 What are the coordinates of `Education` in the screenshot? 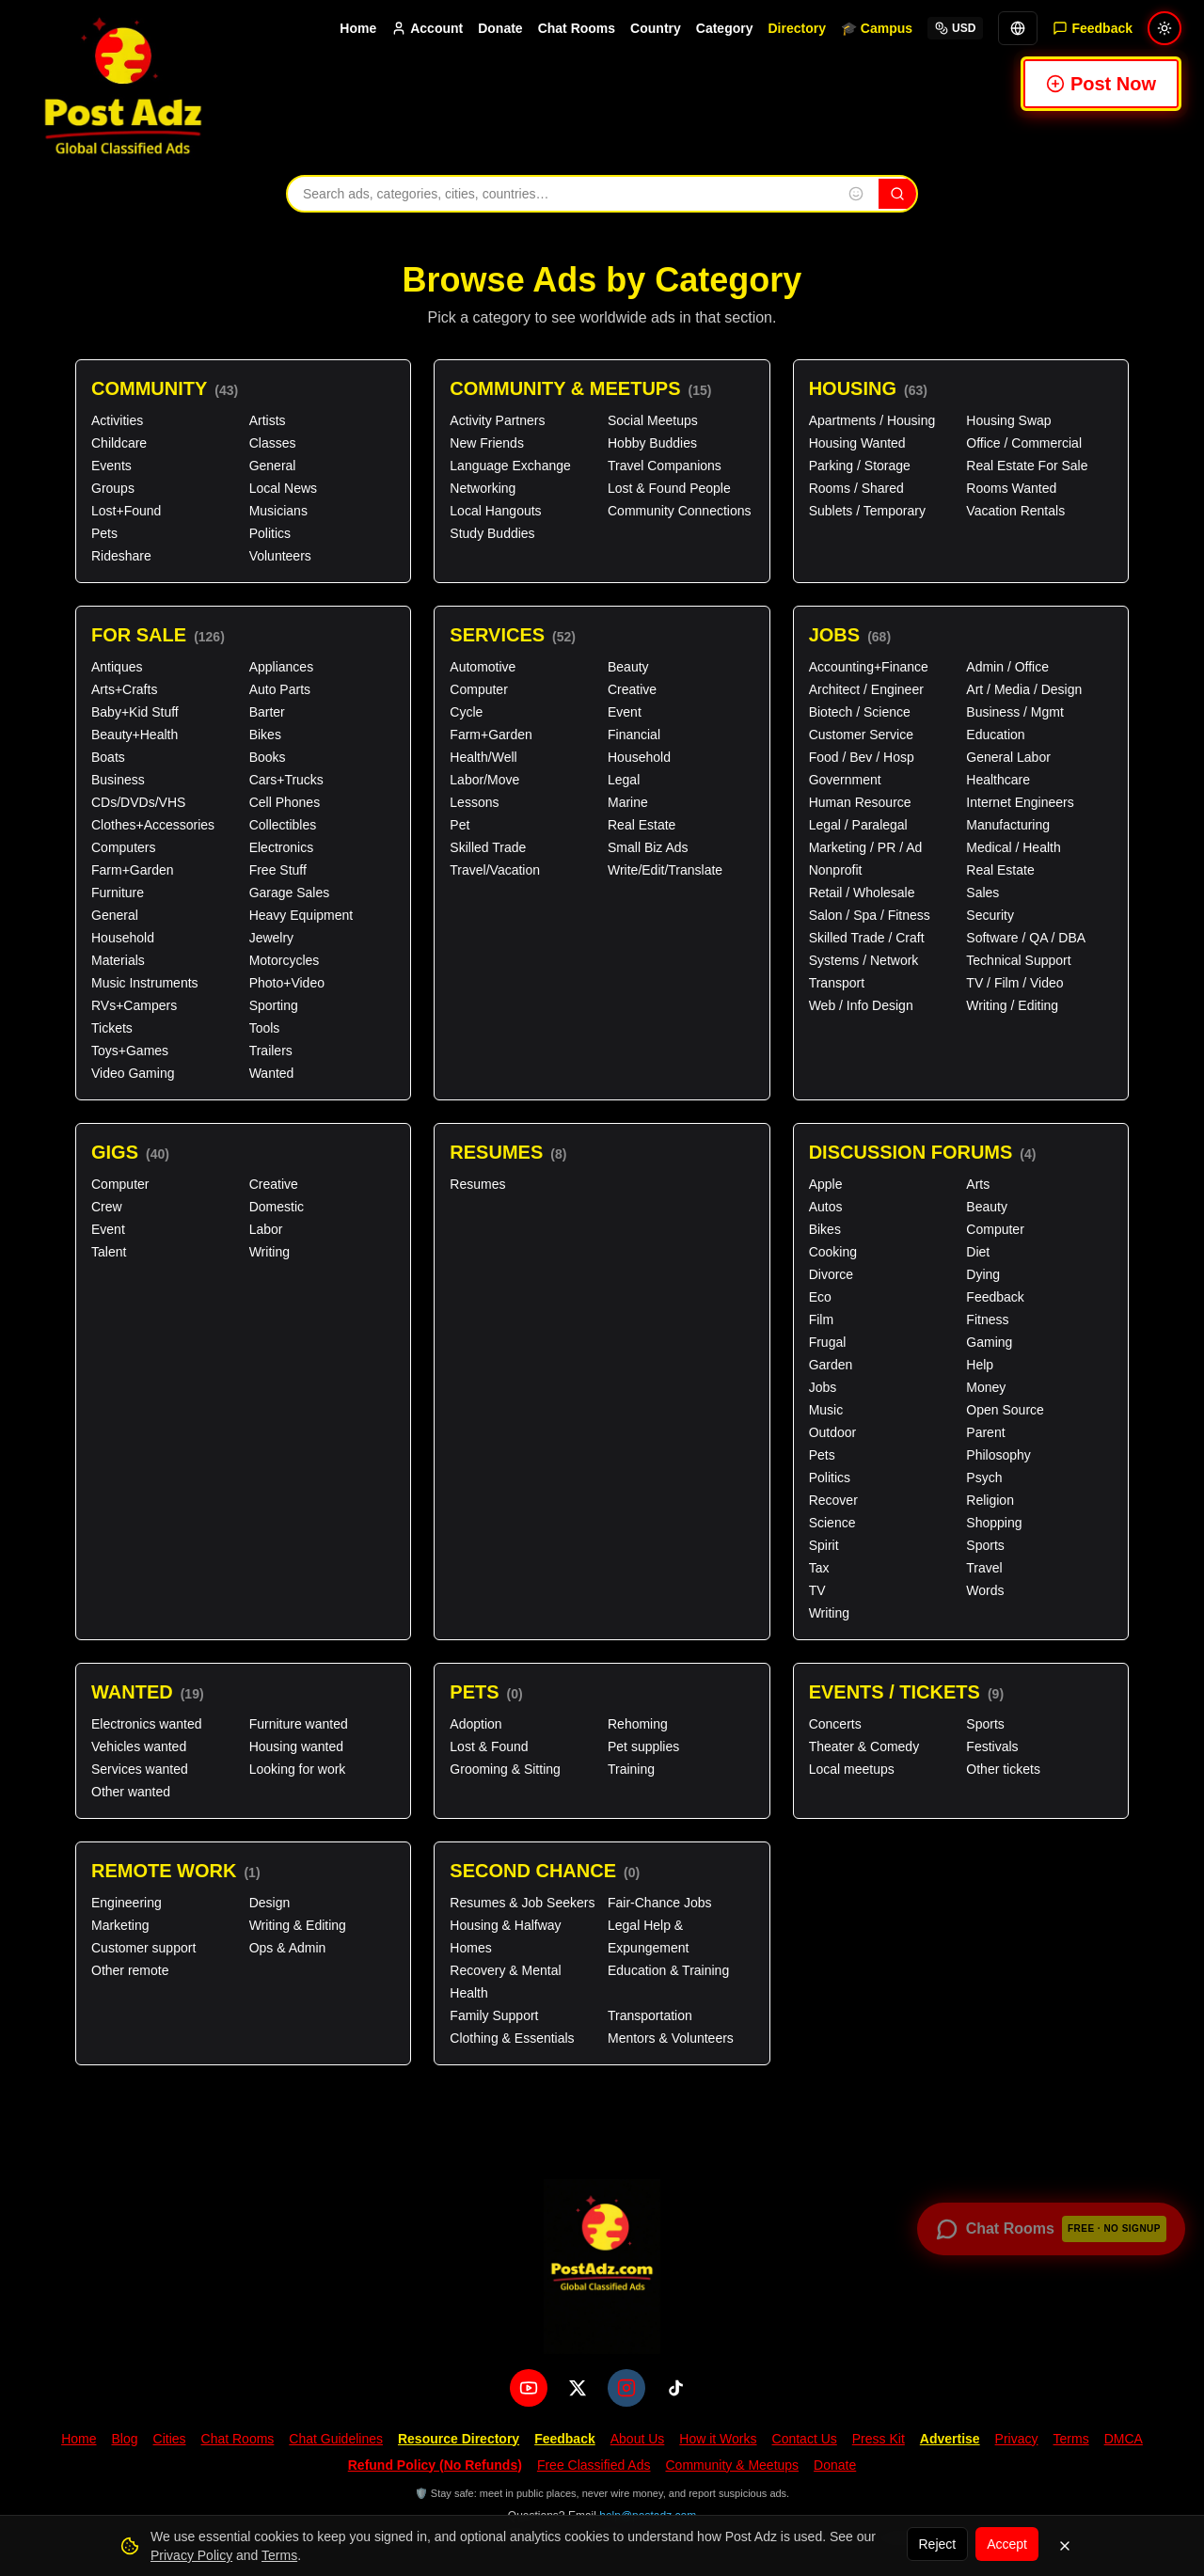 It's located at (995, 734).